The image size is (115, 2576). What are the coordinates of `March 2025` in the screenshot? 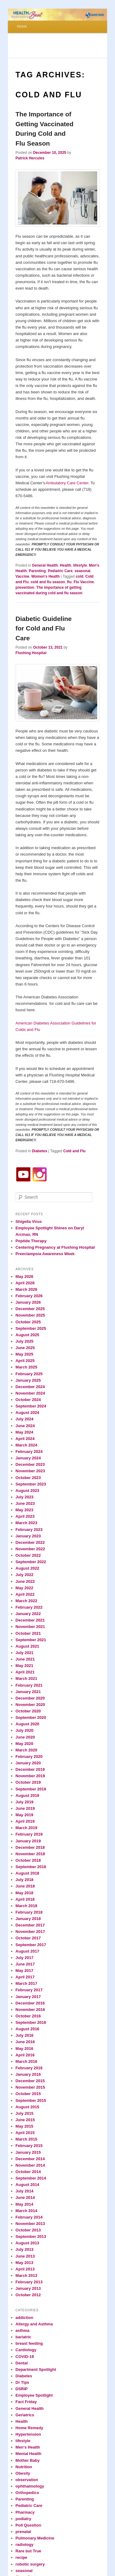 It's located at (26, 1367).